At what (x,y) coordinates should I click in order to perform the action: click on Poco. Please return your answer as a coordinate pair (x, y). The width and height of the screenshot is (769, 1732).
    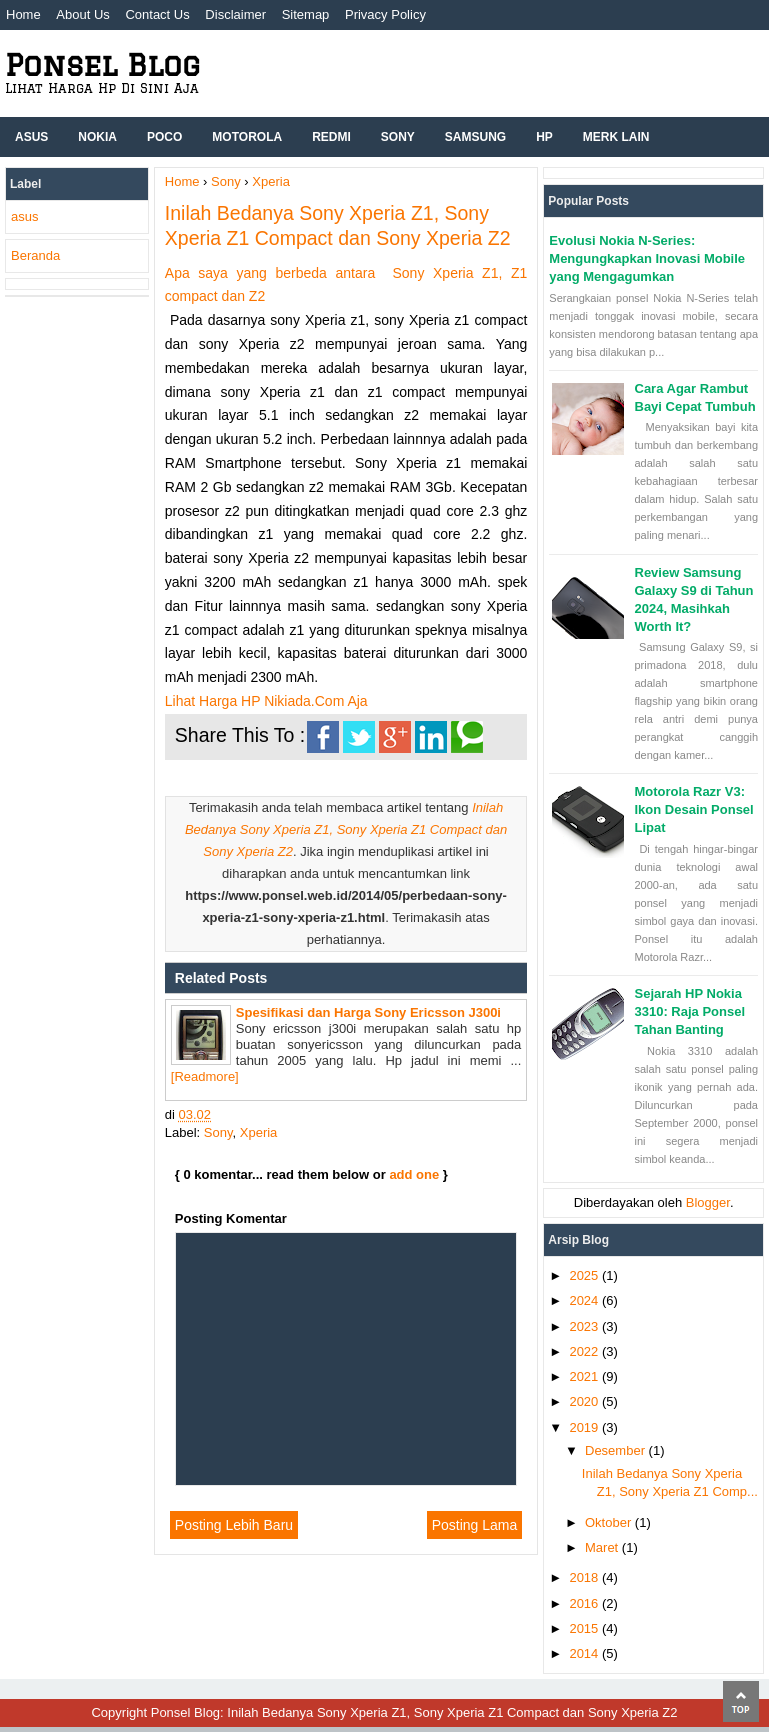
    Looking at the image, I should click on (164, 137).